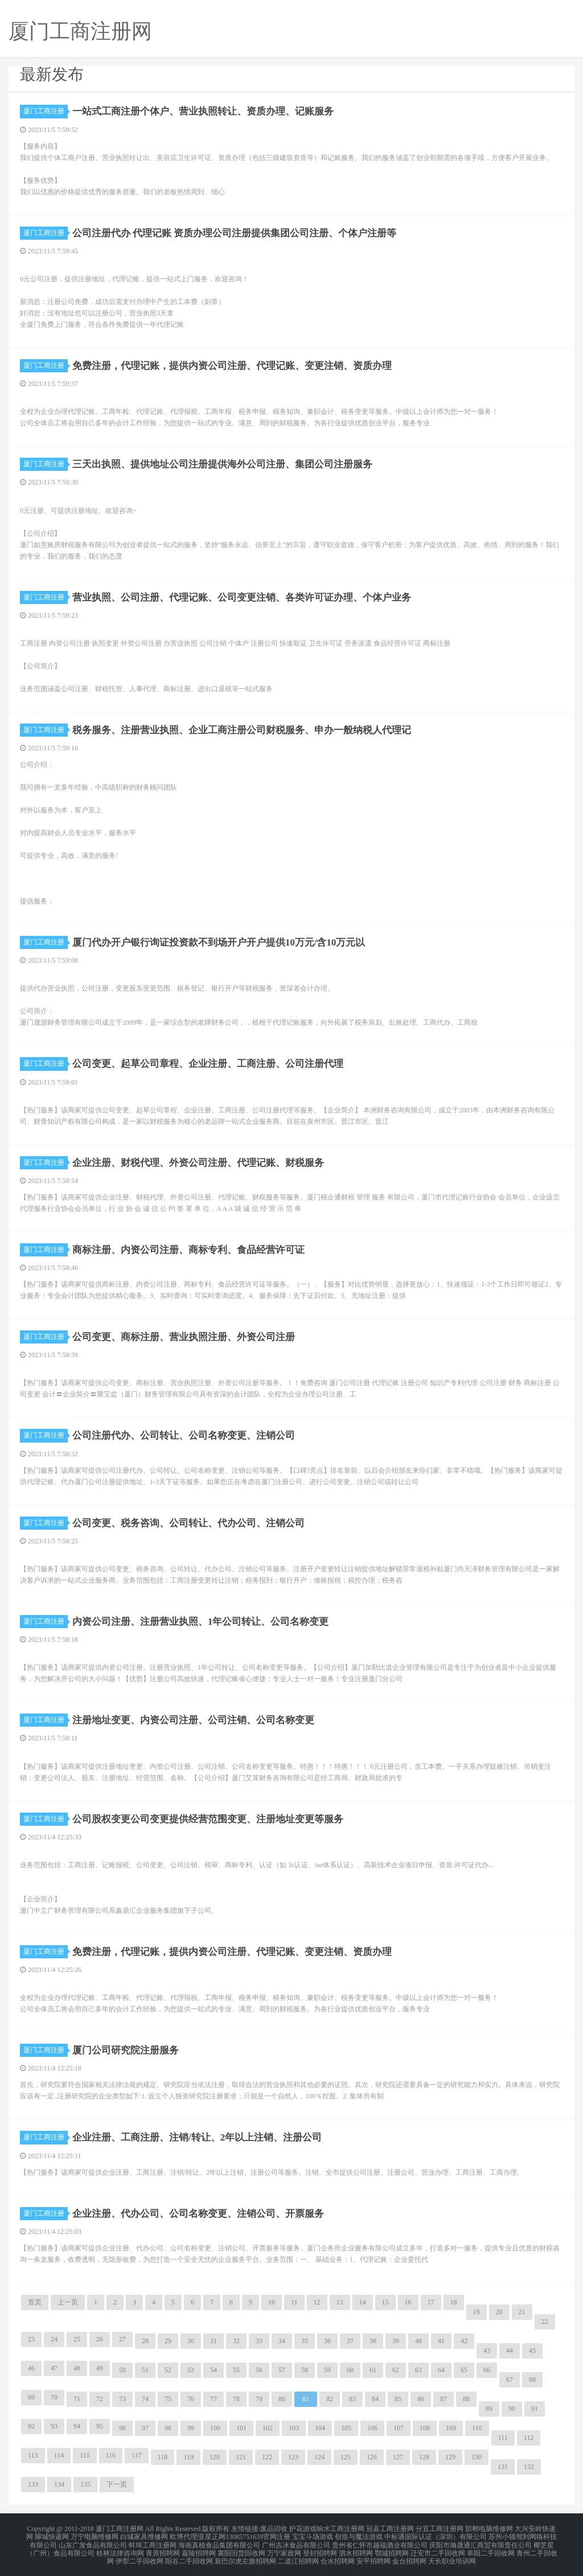  I want to click on 99, so click(190, 2428).